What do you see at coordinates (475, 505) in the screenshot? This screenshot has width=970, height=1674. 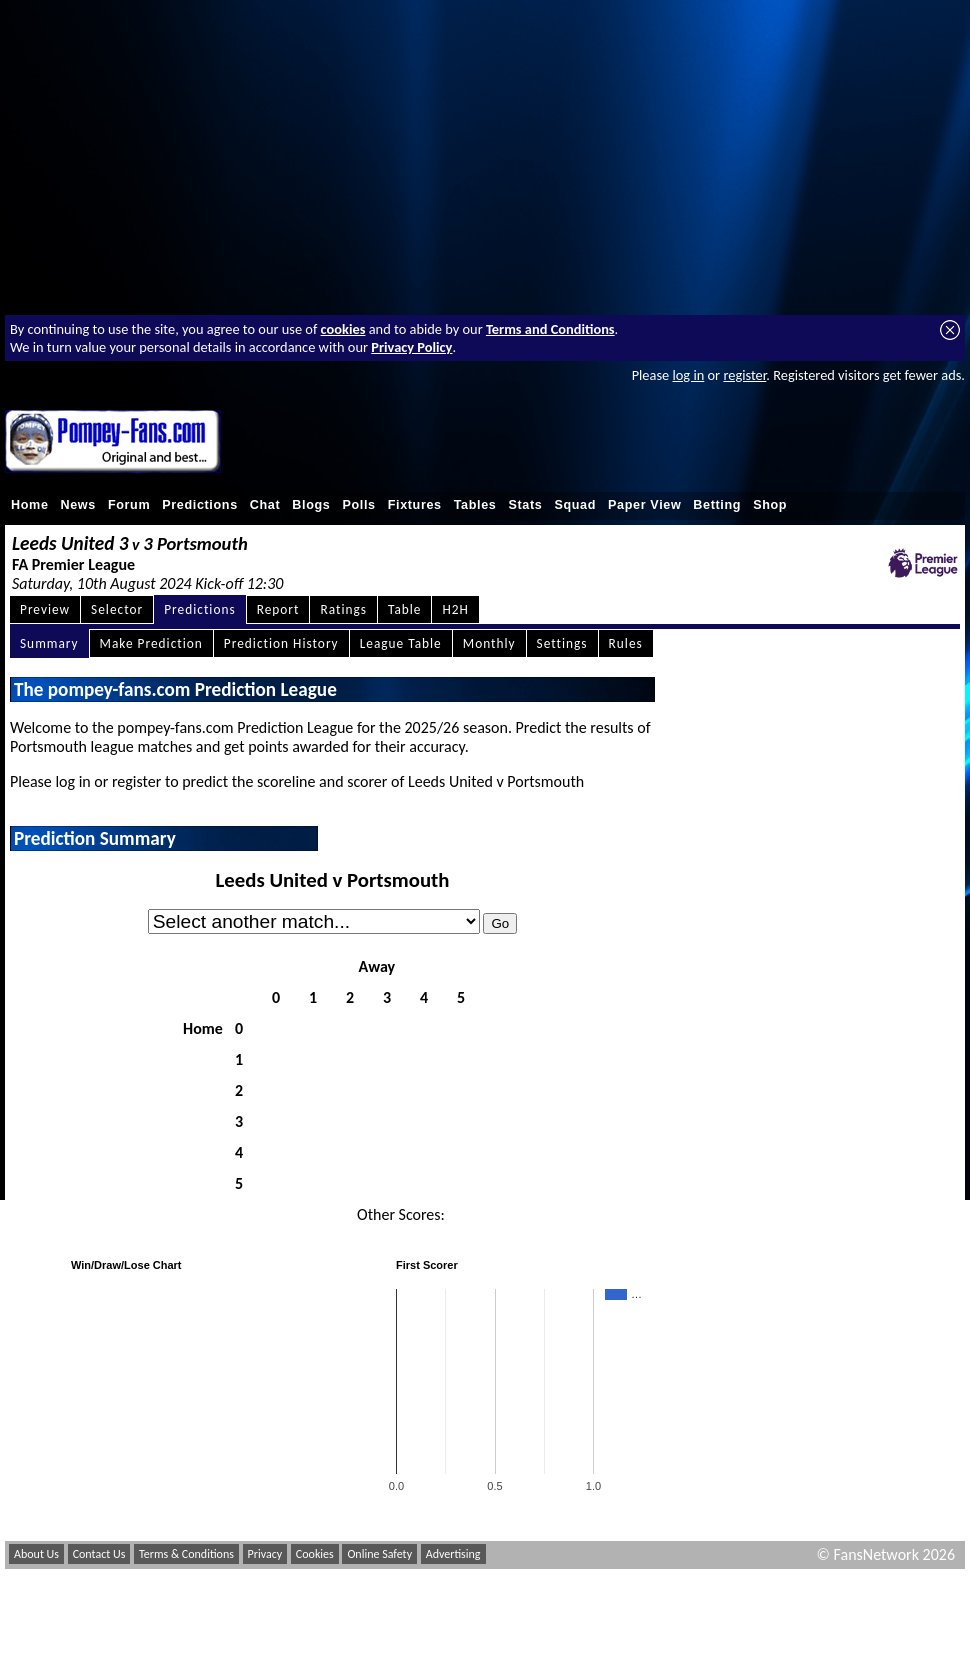 I see `Tables` at bounding box center [475, 505].